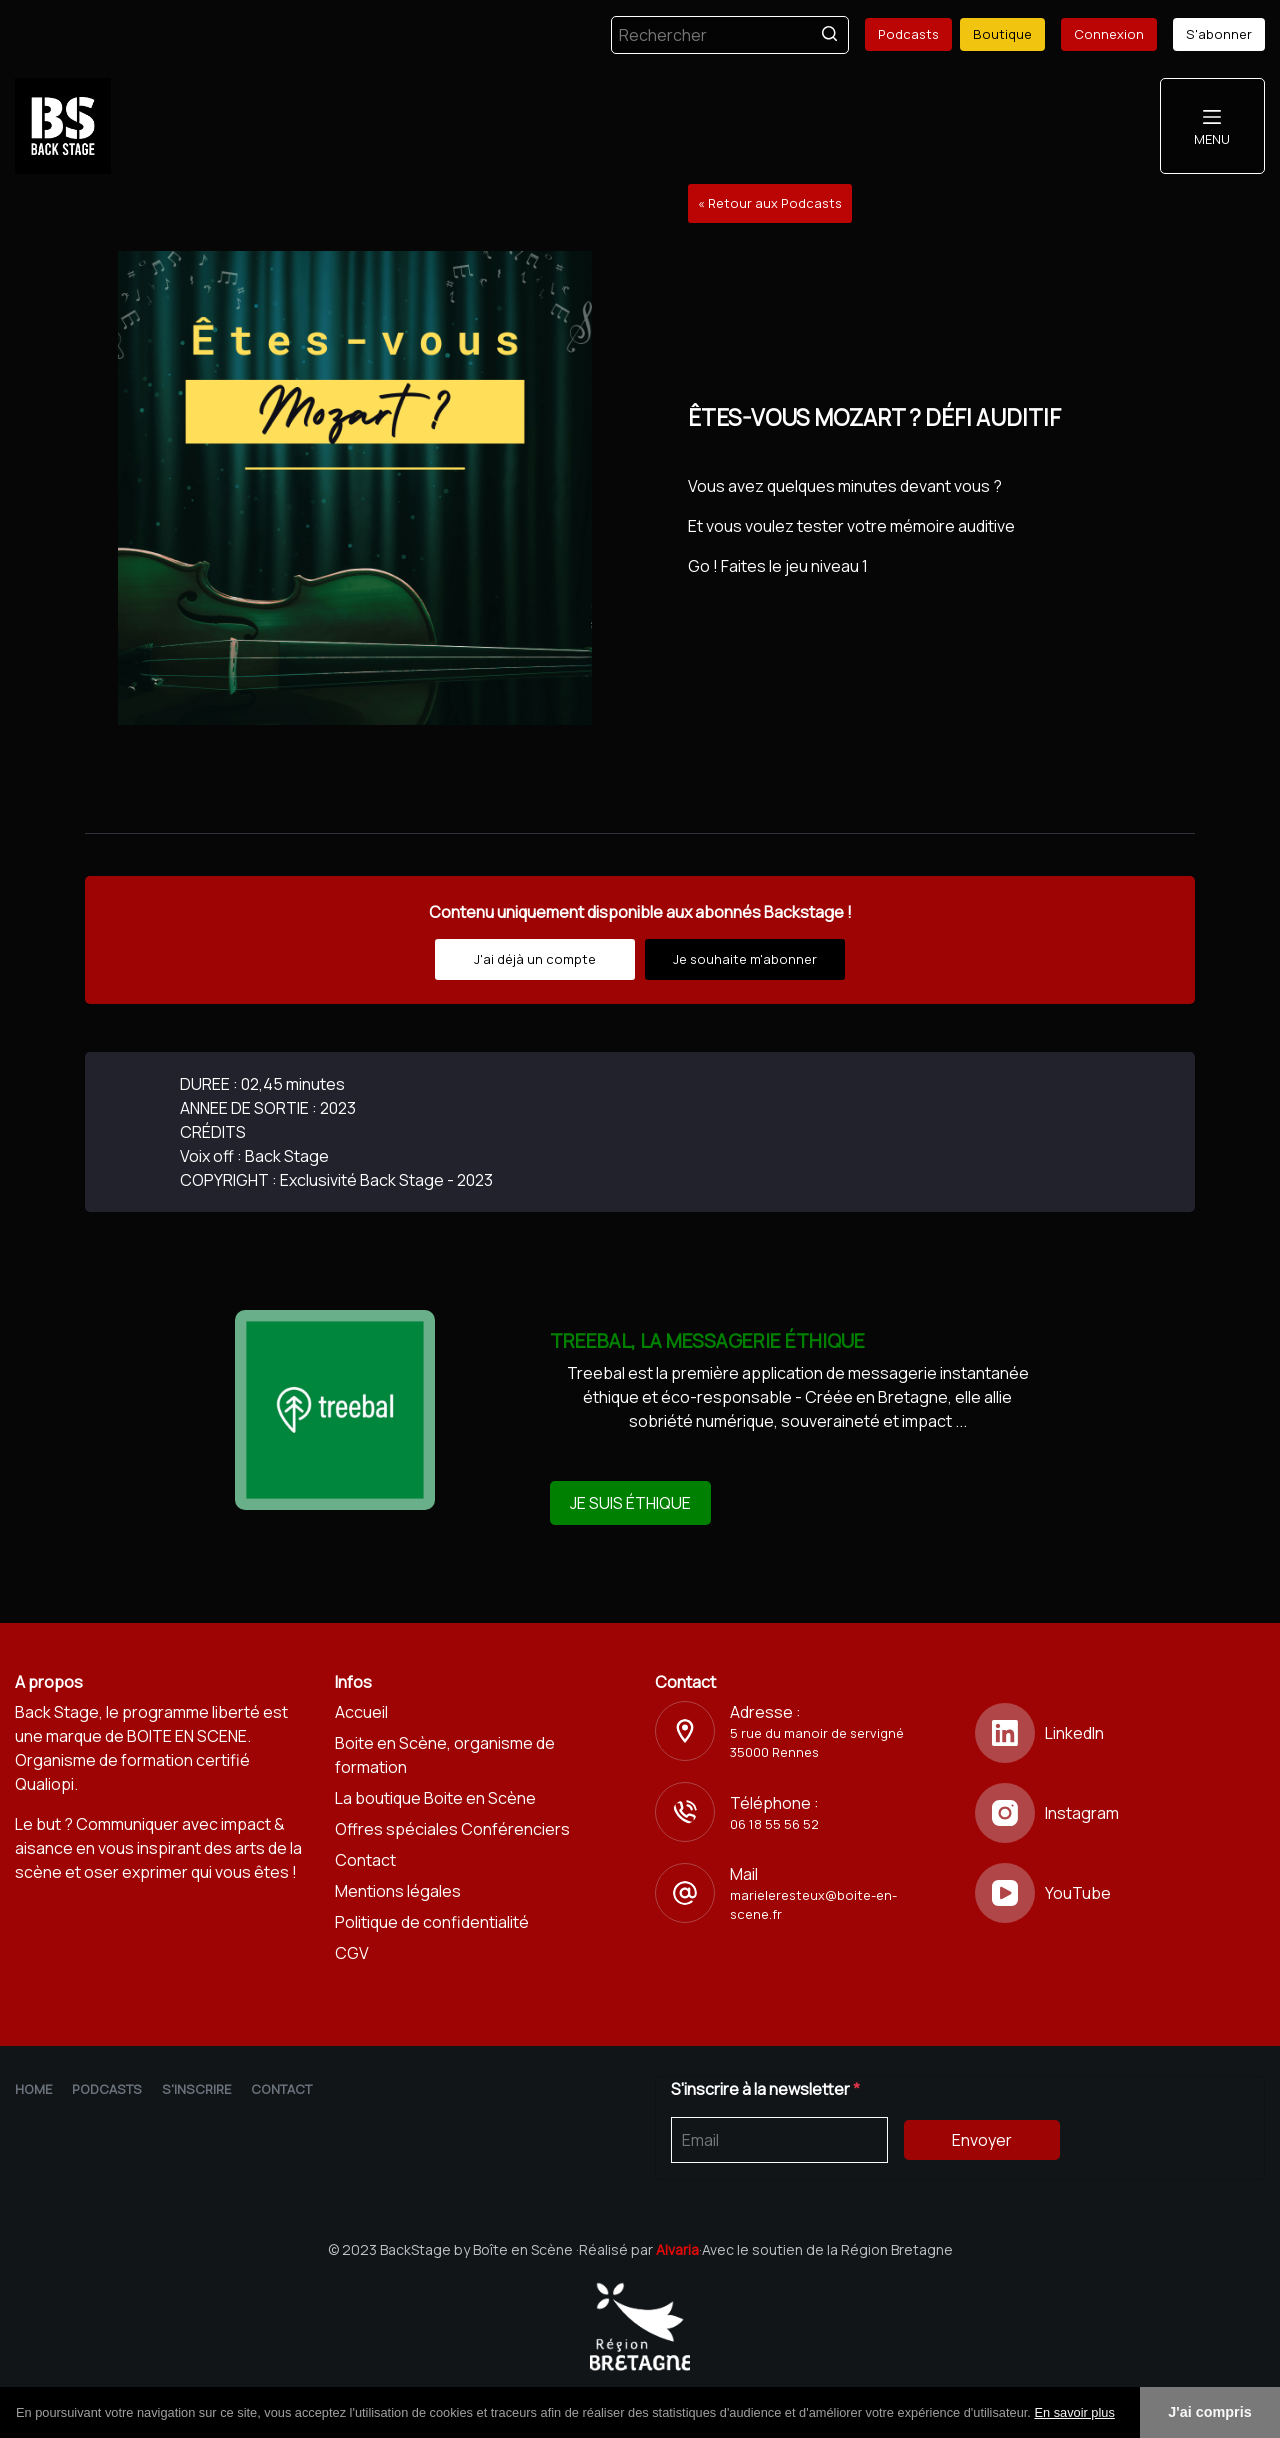  What do you see at coordinates (770, 203) in the screenshot?
I see `« Retour aux Podcasts` at bounding box center [770, 203].